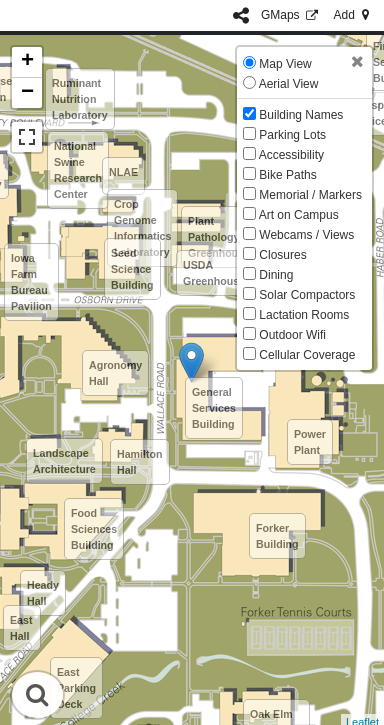 This screenshot has height=725, width=384. Describe the element at coordinates (214, 408) in the screenshot. I see `General Services Building` at that location.